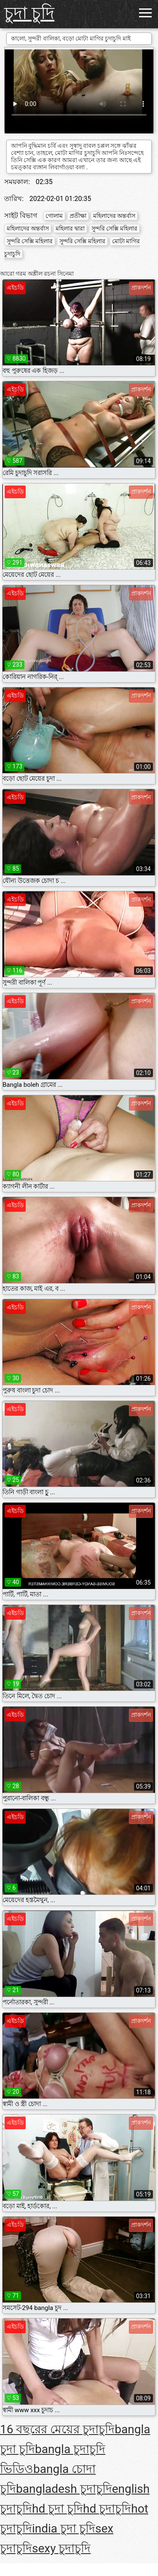 Image resolution: width=158 pixels, height=2576 pixels. What do you see at coordinates (57, 2429) in the screenshot?
I see `16 বছরের মেয়ের চুদাচুদি` at bounding box center [57, 2429].